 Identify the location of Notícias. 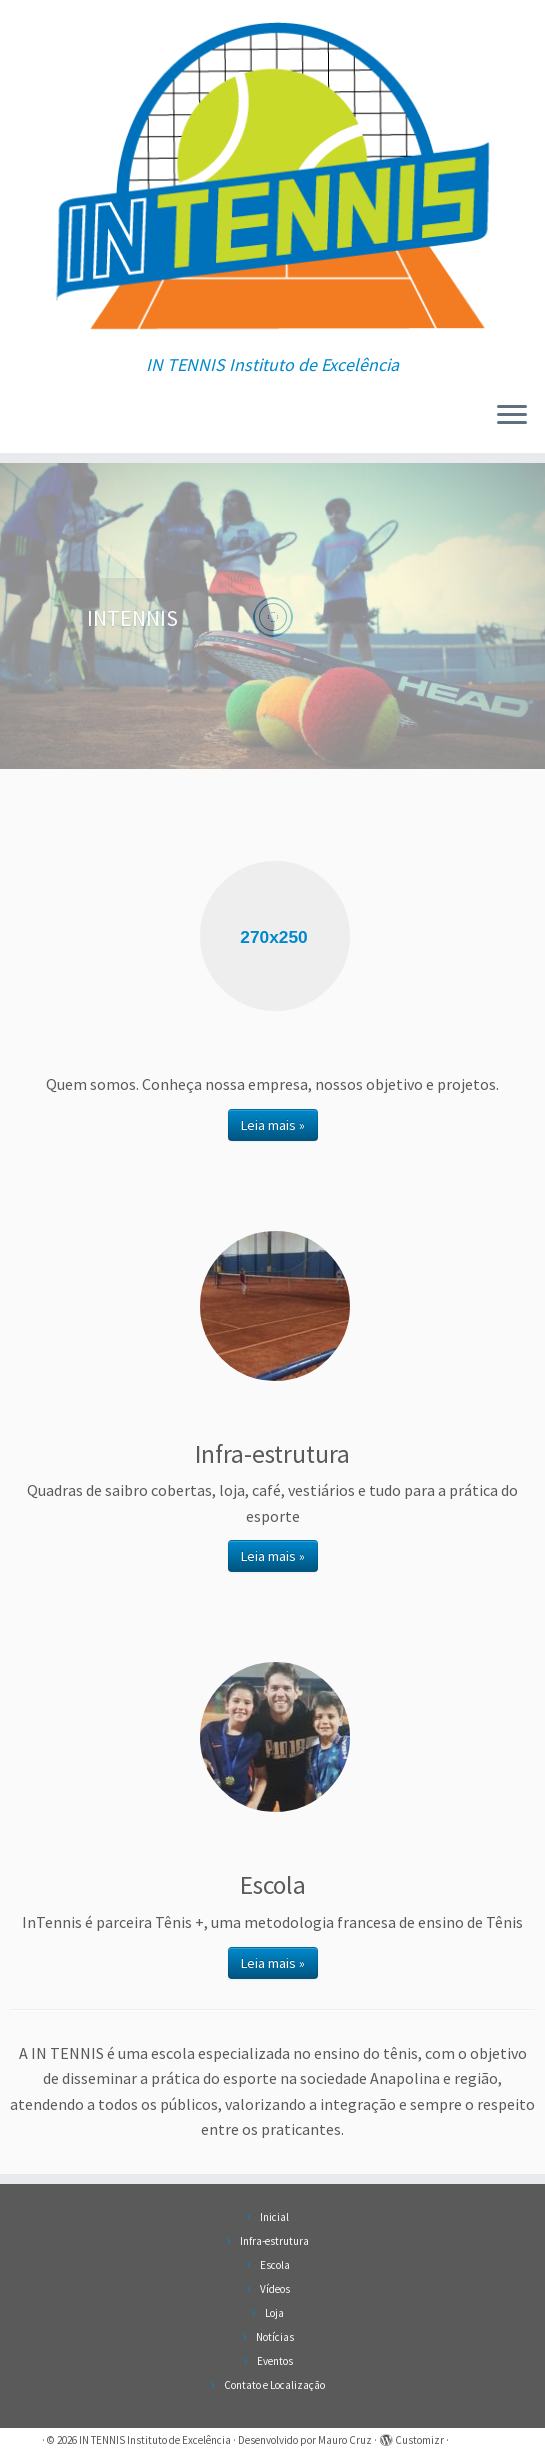
(275, 2337).